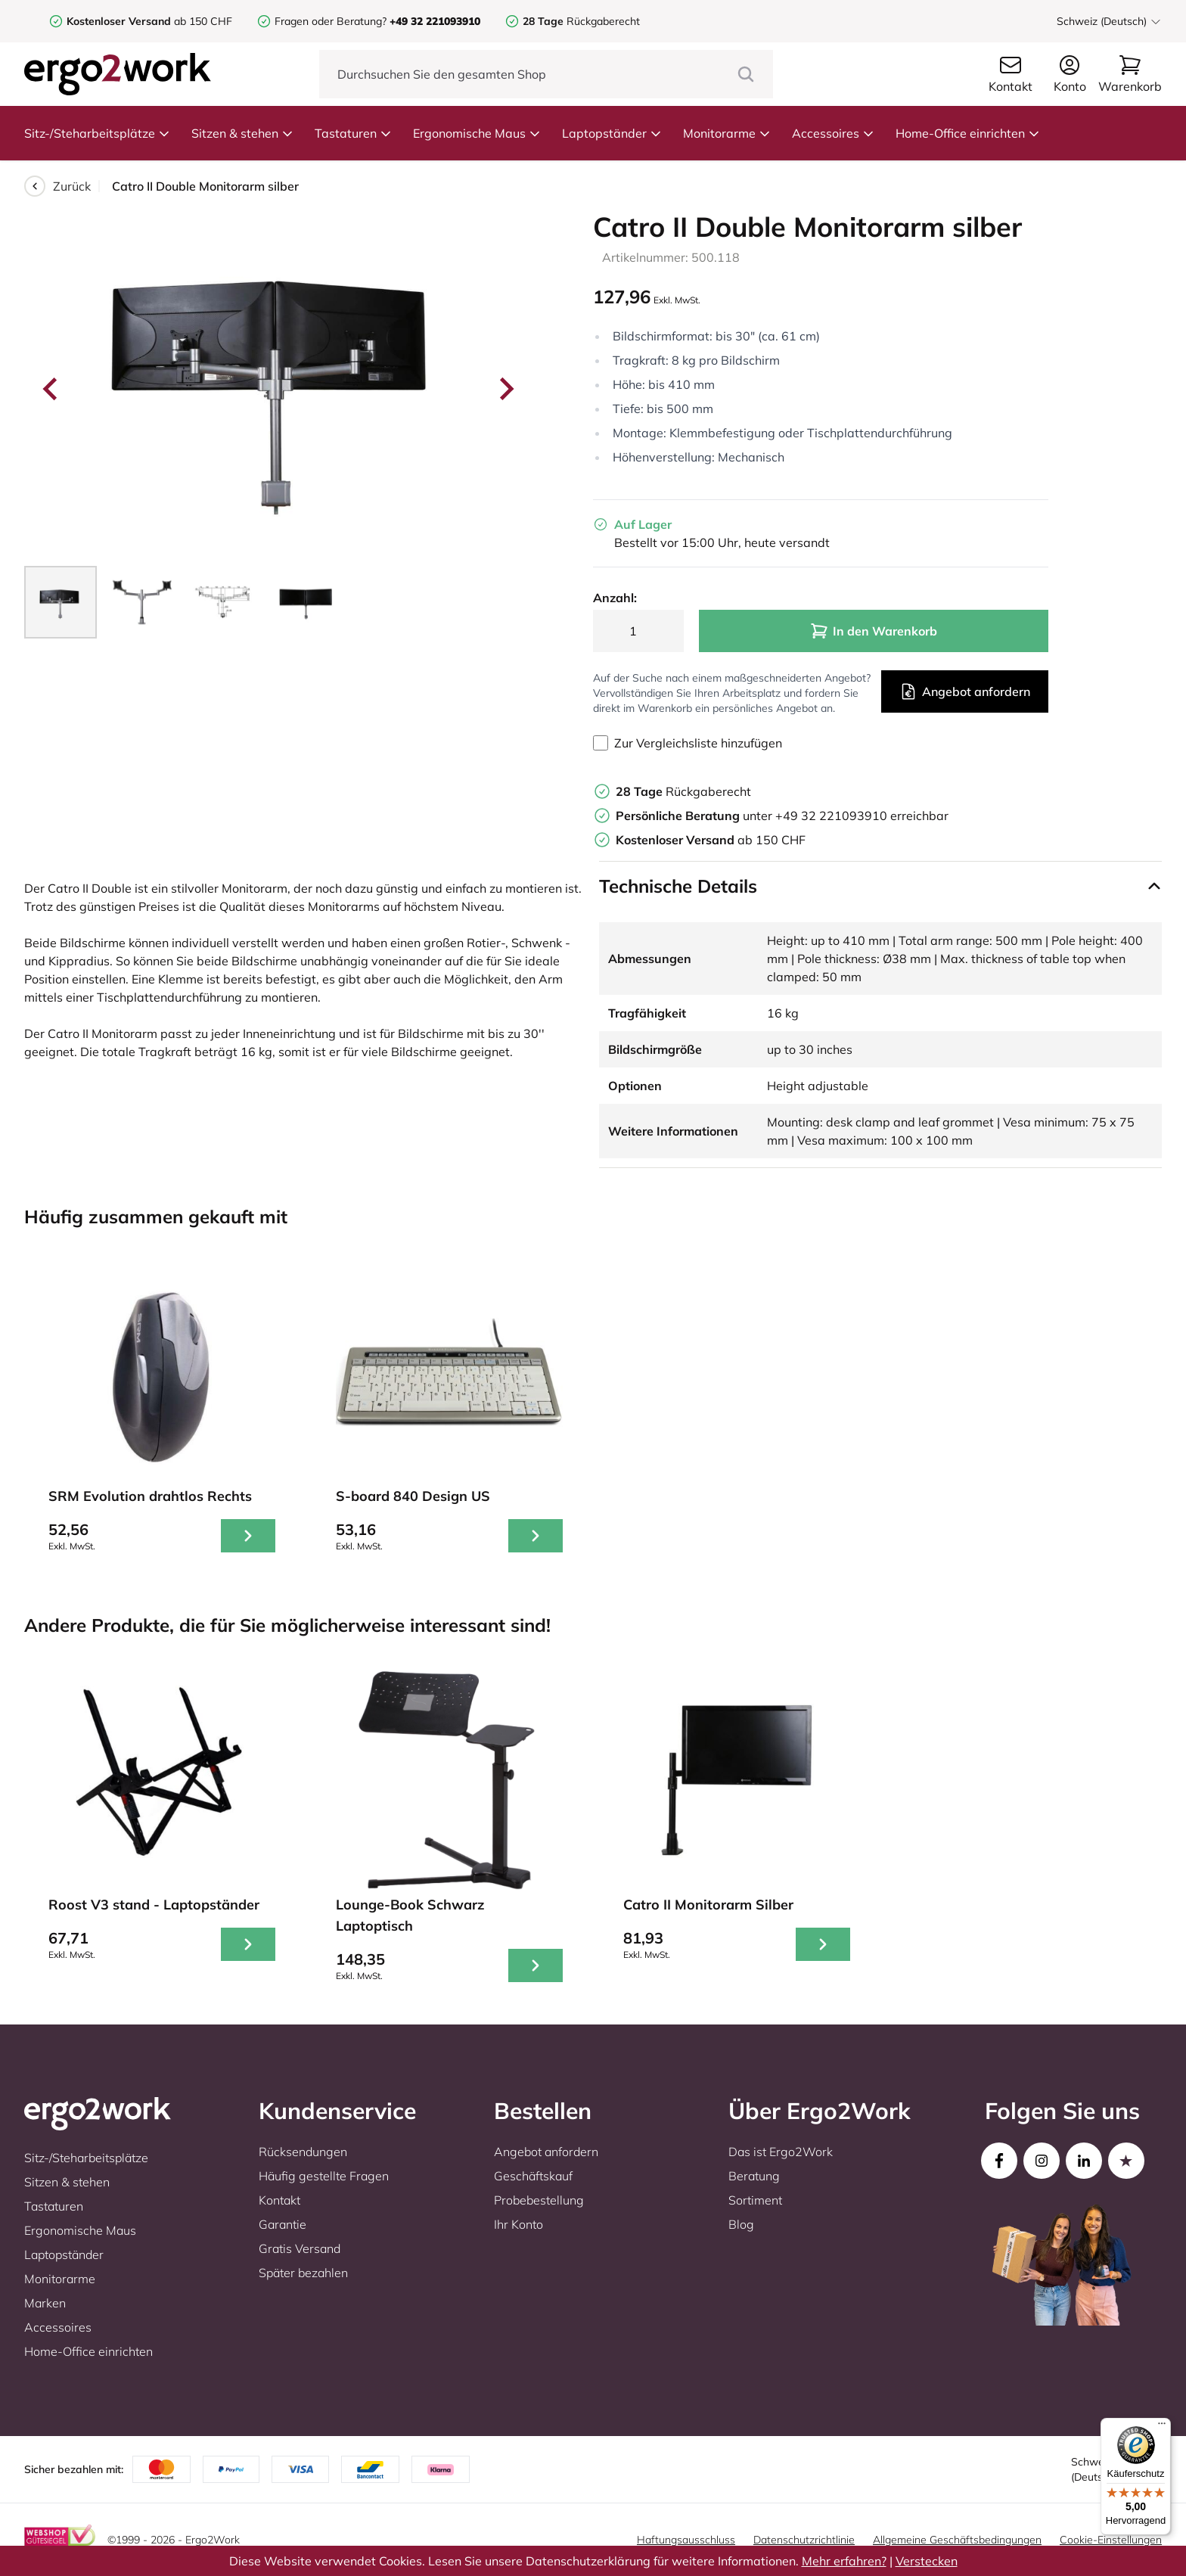 The width and height of the screenshot is (1186, 2576). I want to click on ab 150 CHF, so click(149, 21).